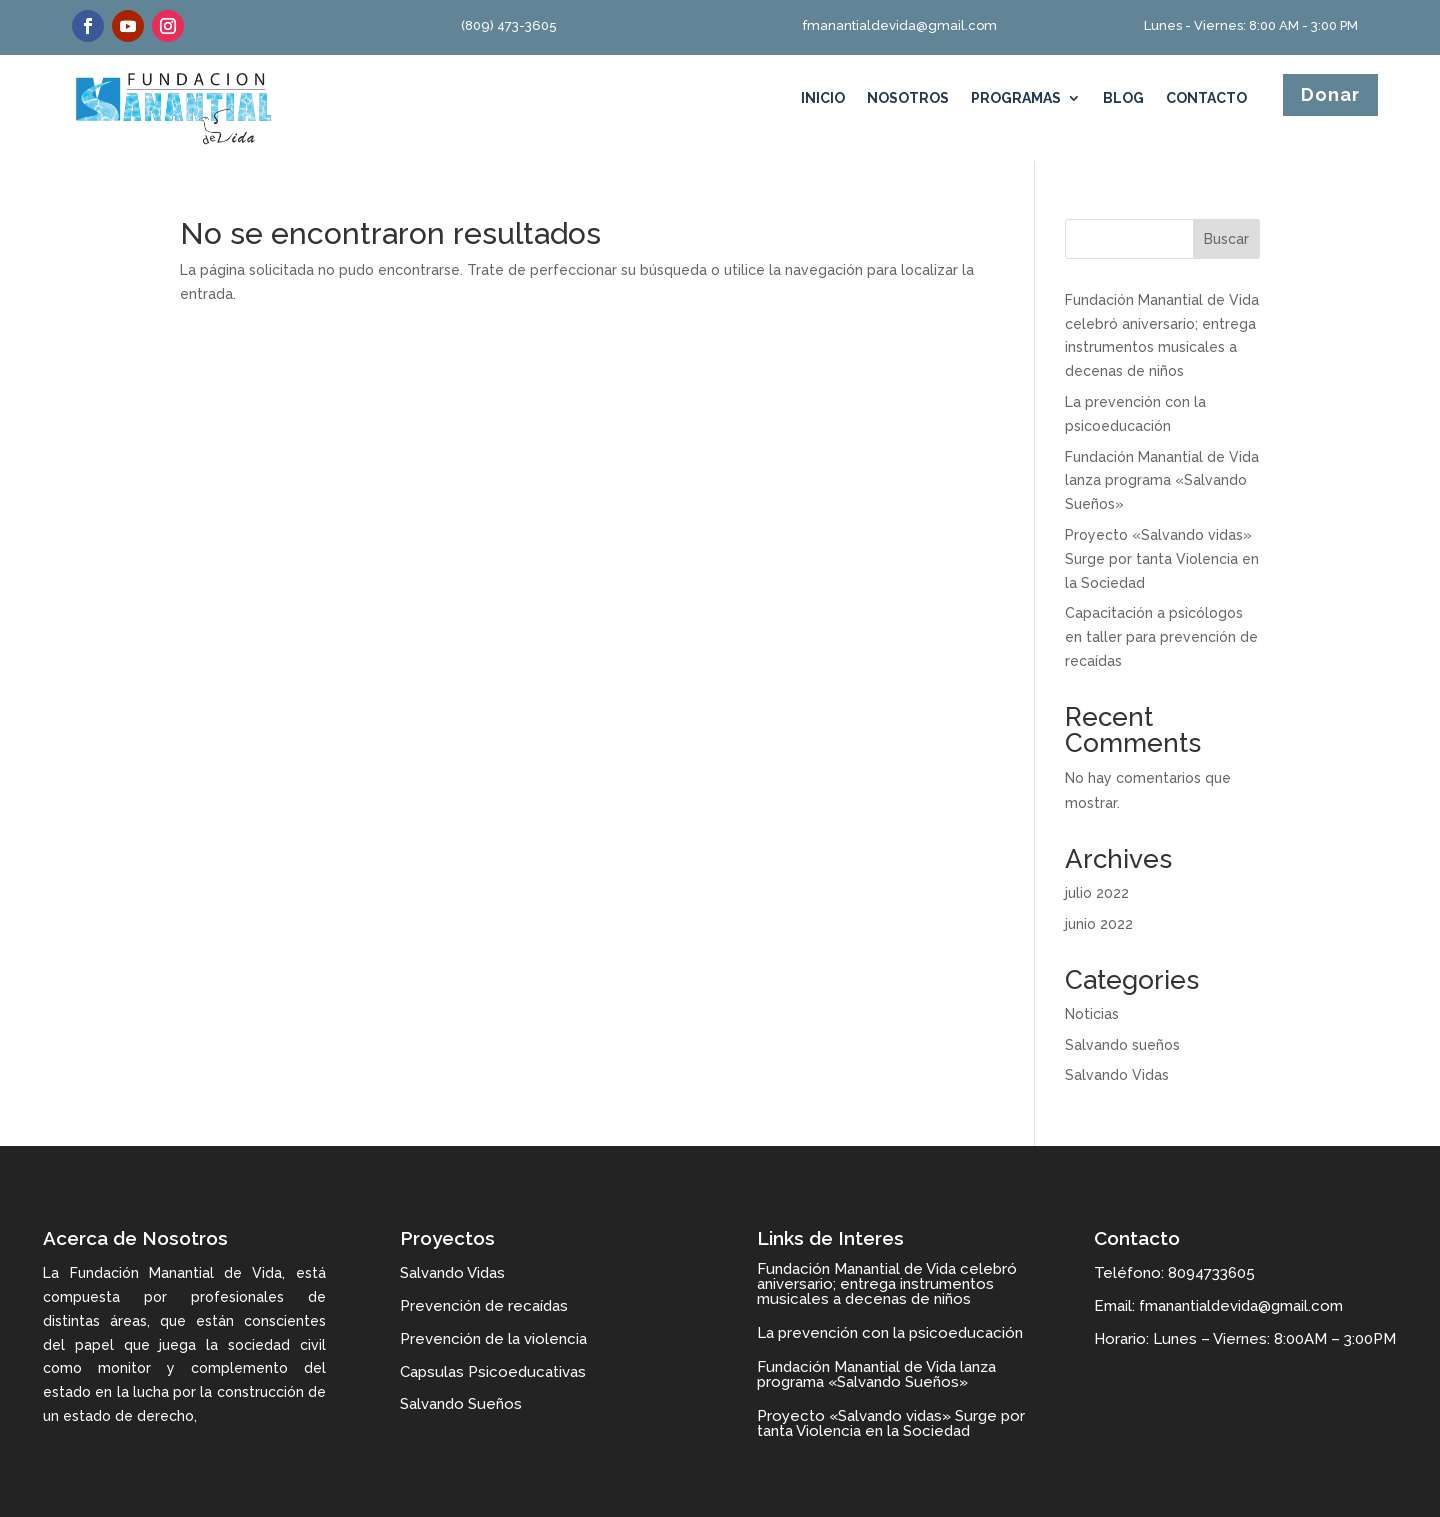  Describe the element at coordinates (509, 25) in the screenshot. I see `(809) 473-3605` at that location.